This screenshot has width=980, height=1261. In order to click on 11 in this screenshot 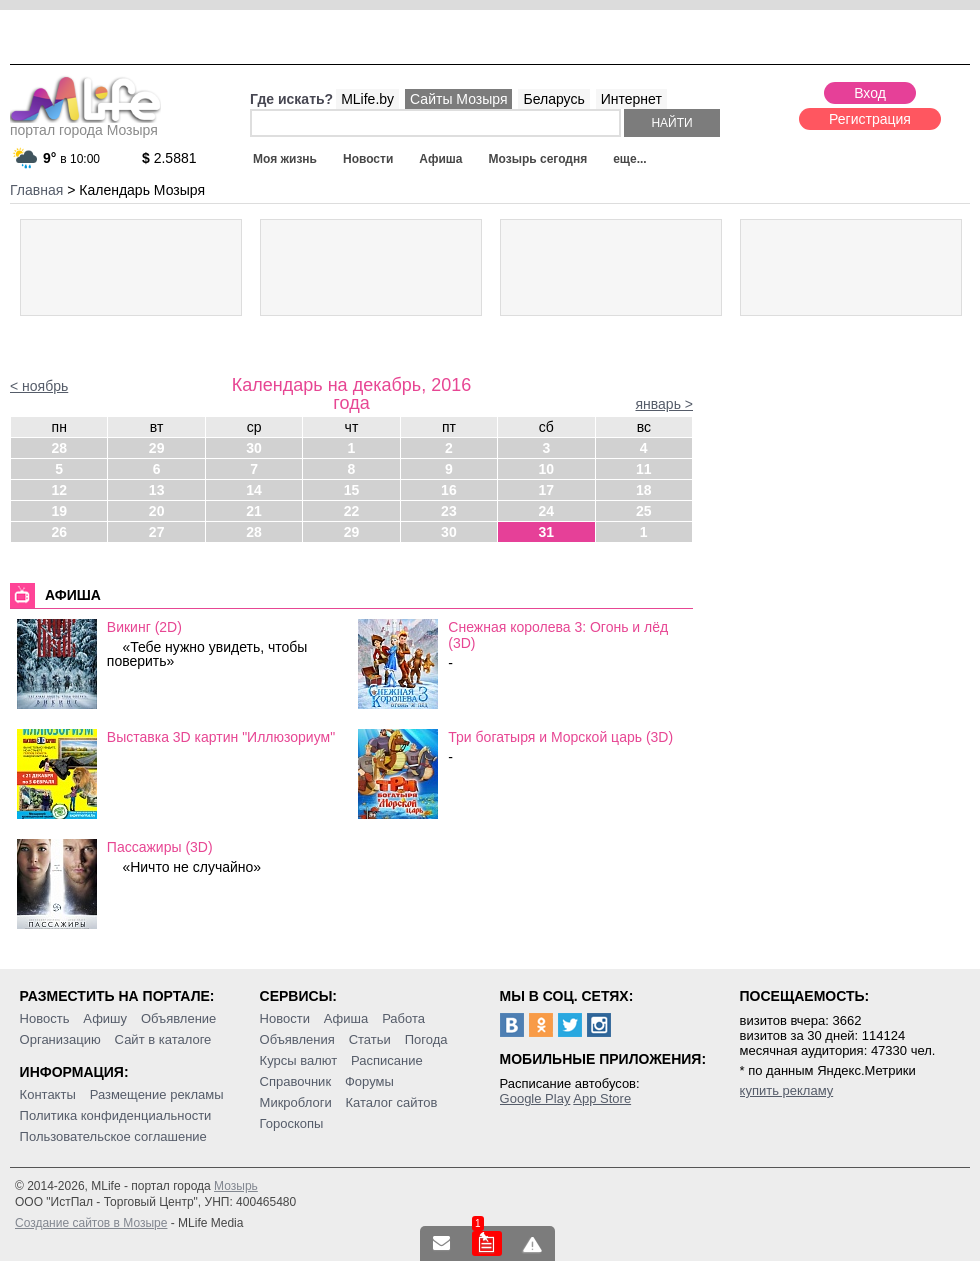, I will do `click(644, 469)`.